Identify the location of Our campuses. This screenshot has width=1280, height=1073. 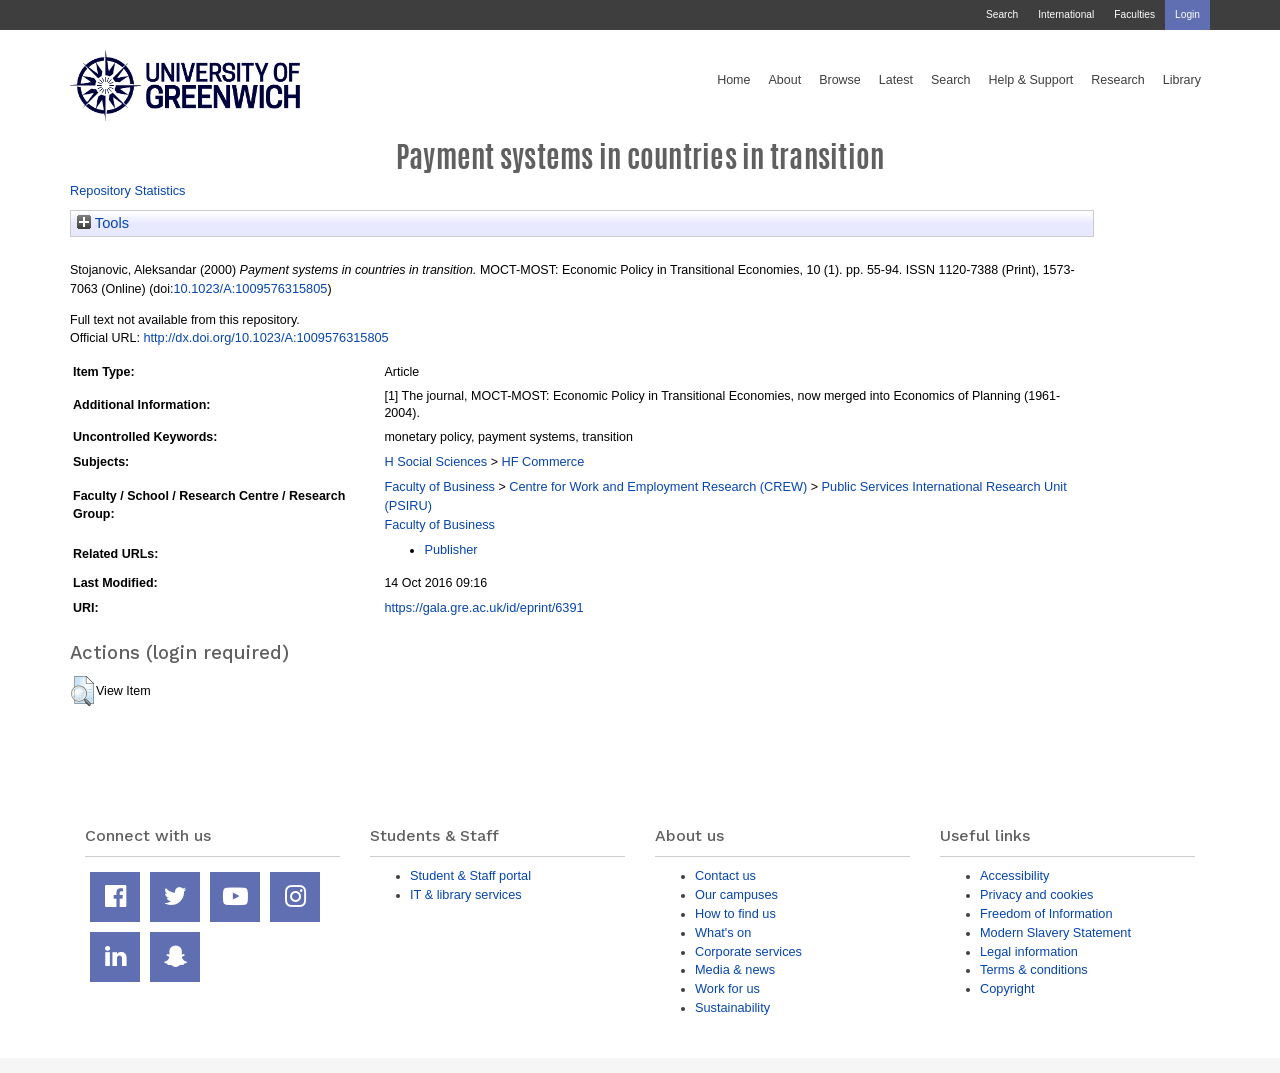
(736, 894).